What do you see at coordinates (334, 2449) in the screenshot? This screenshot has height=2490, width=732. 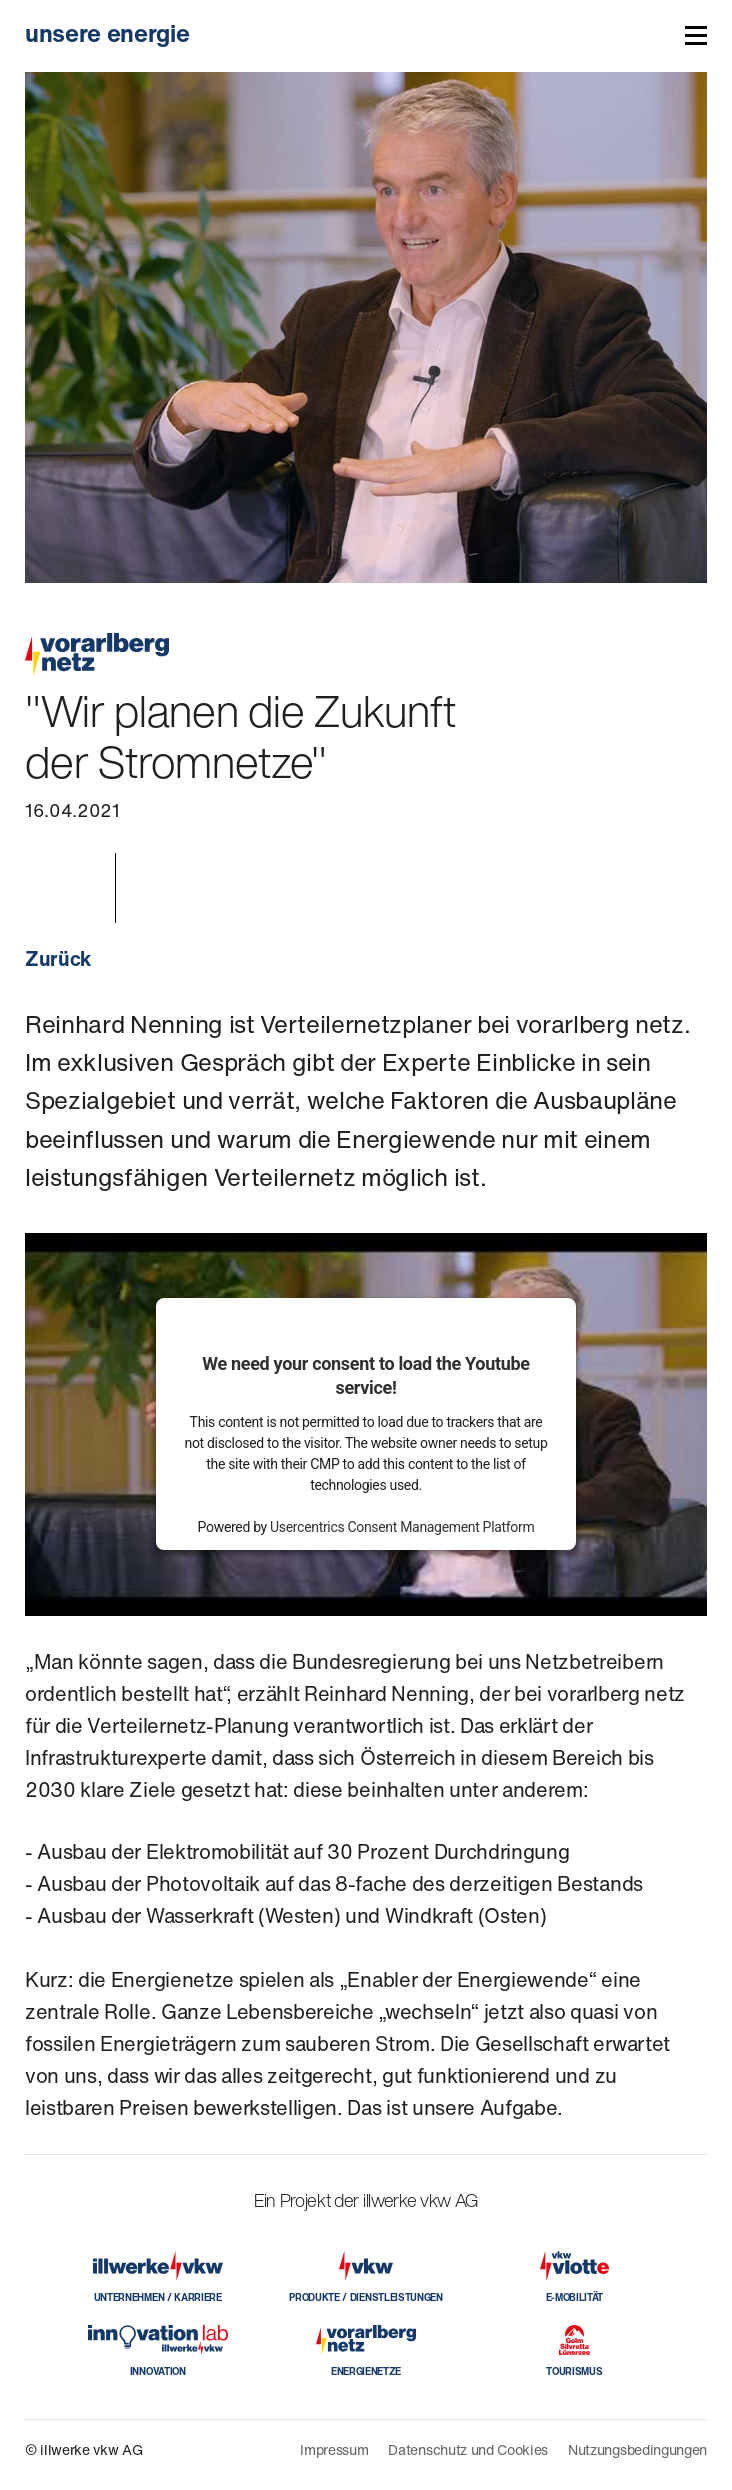 I see `Impressum` at bounding box center [334, 2449].